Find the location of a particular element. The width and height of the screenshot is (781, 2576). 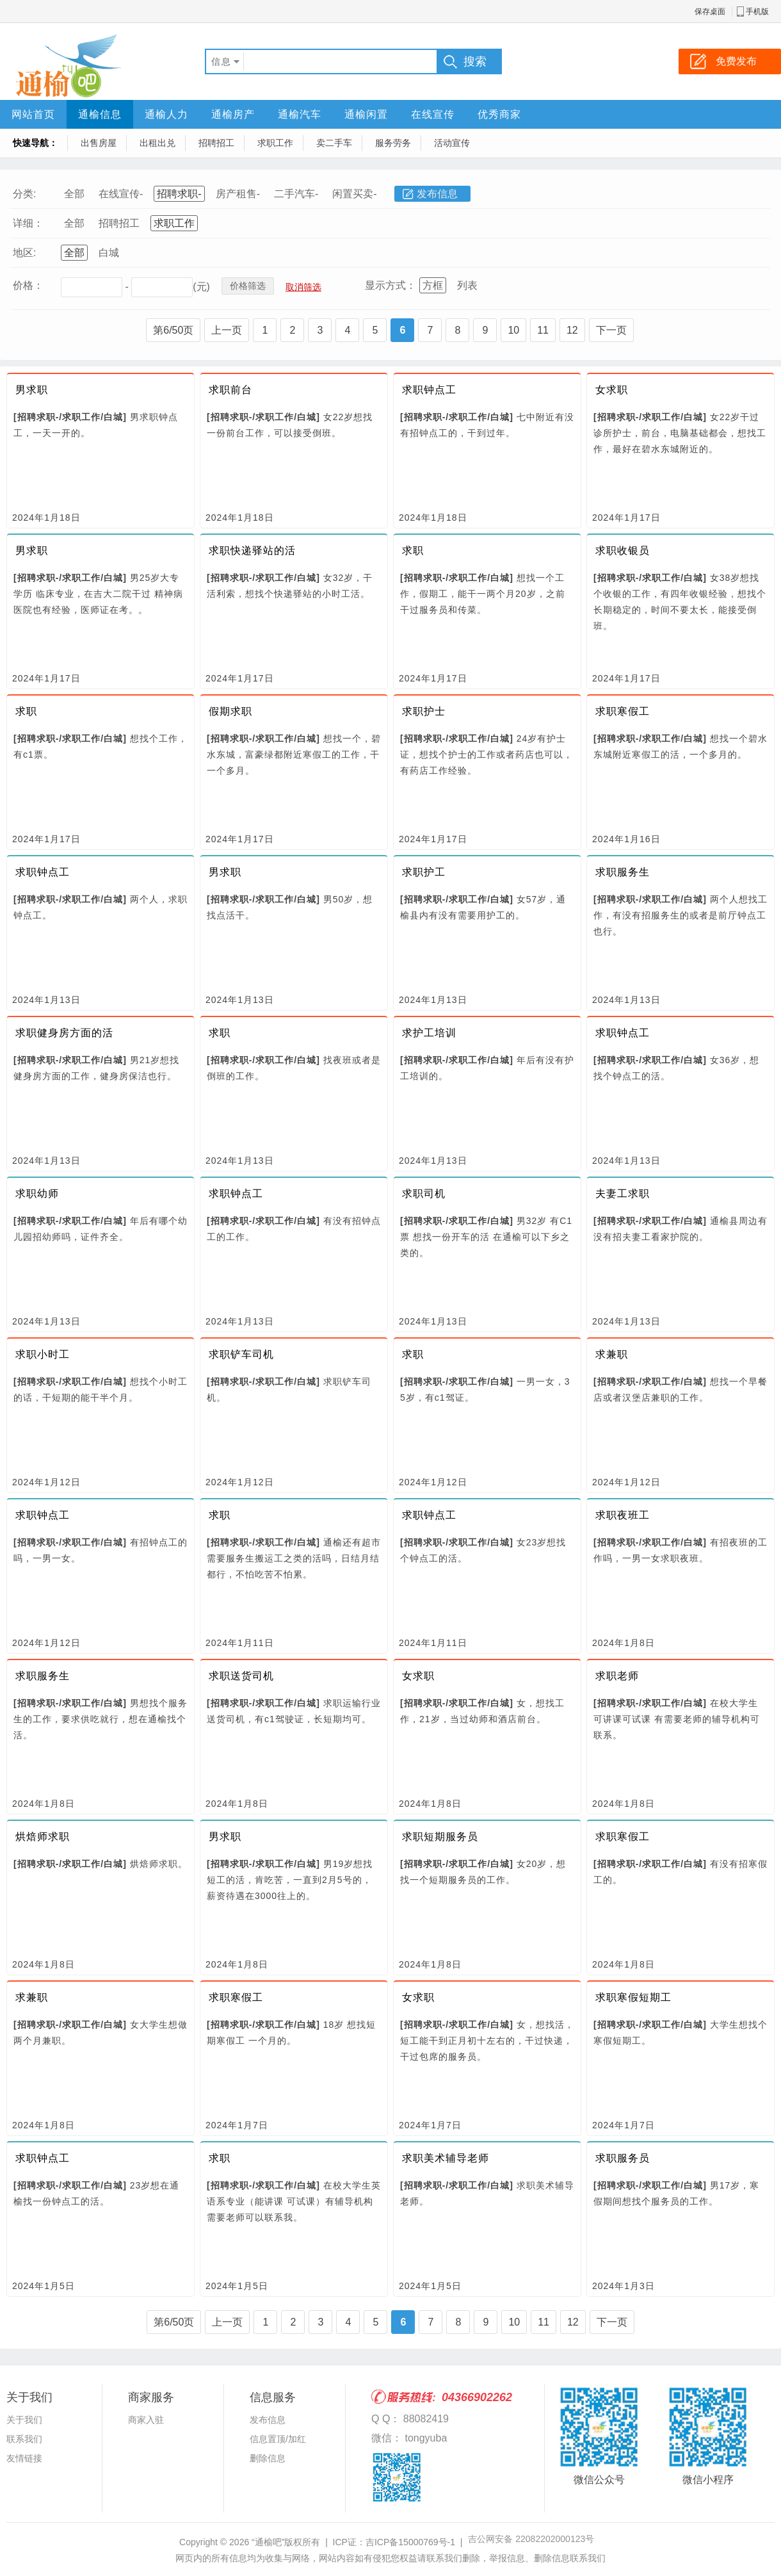

求职寒假短期工 is located at coordinates (633, 1997).